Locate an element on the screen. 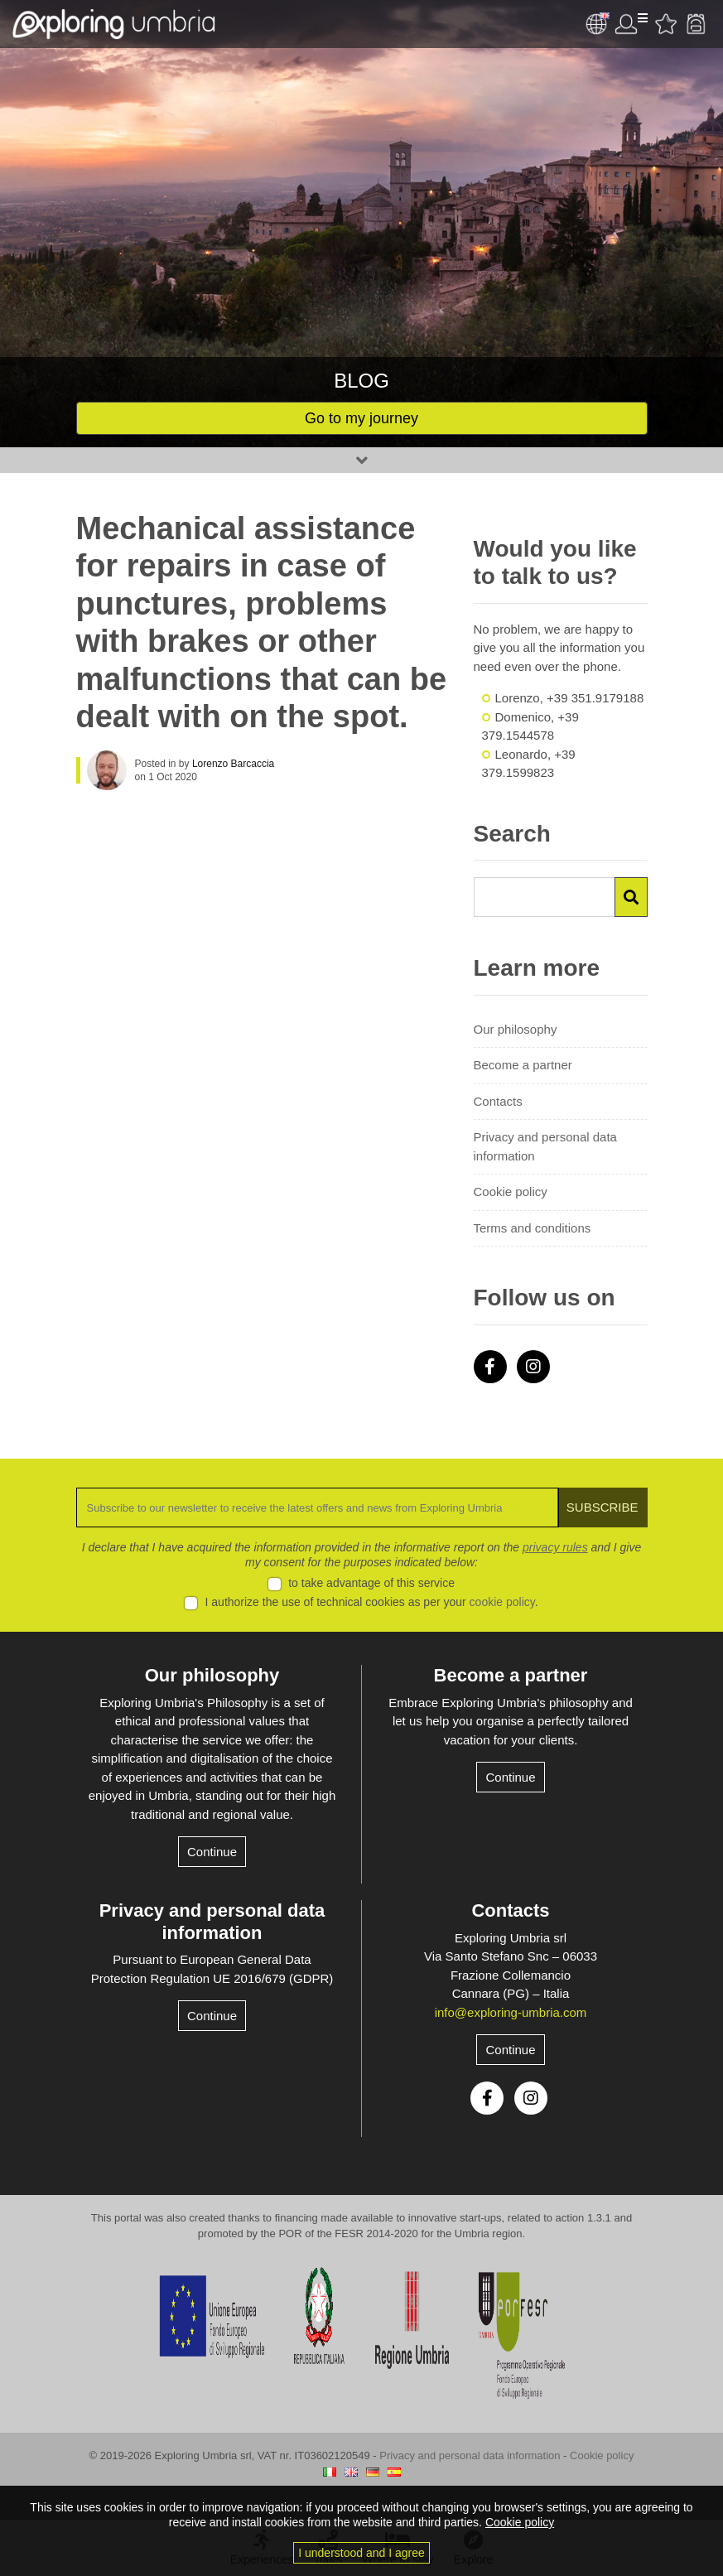 This screenshot has width=723, height=2576. Continue is located at coordinates (212, 1852).